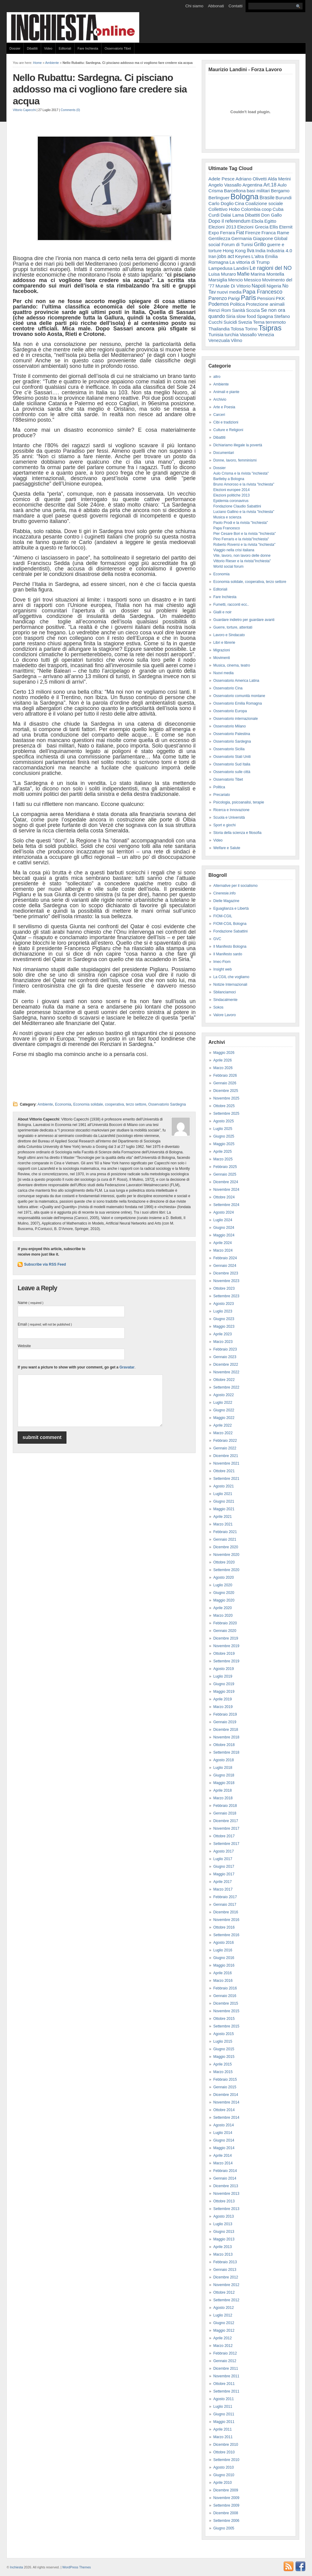 Image resolution: width=312 pixels, height=2576 pixels. I want to click on WordPress Themes, so click(76, 2567).